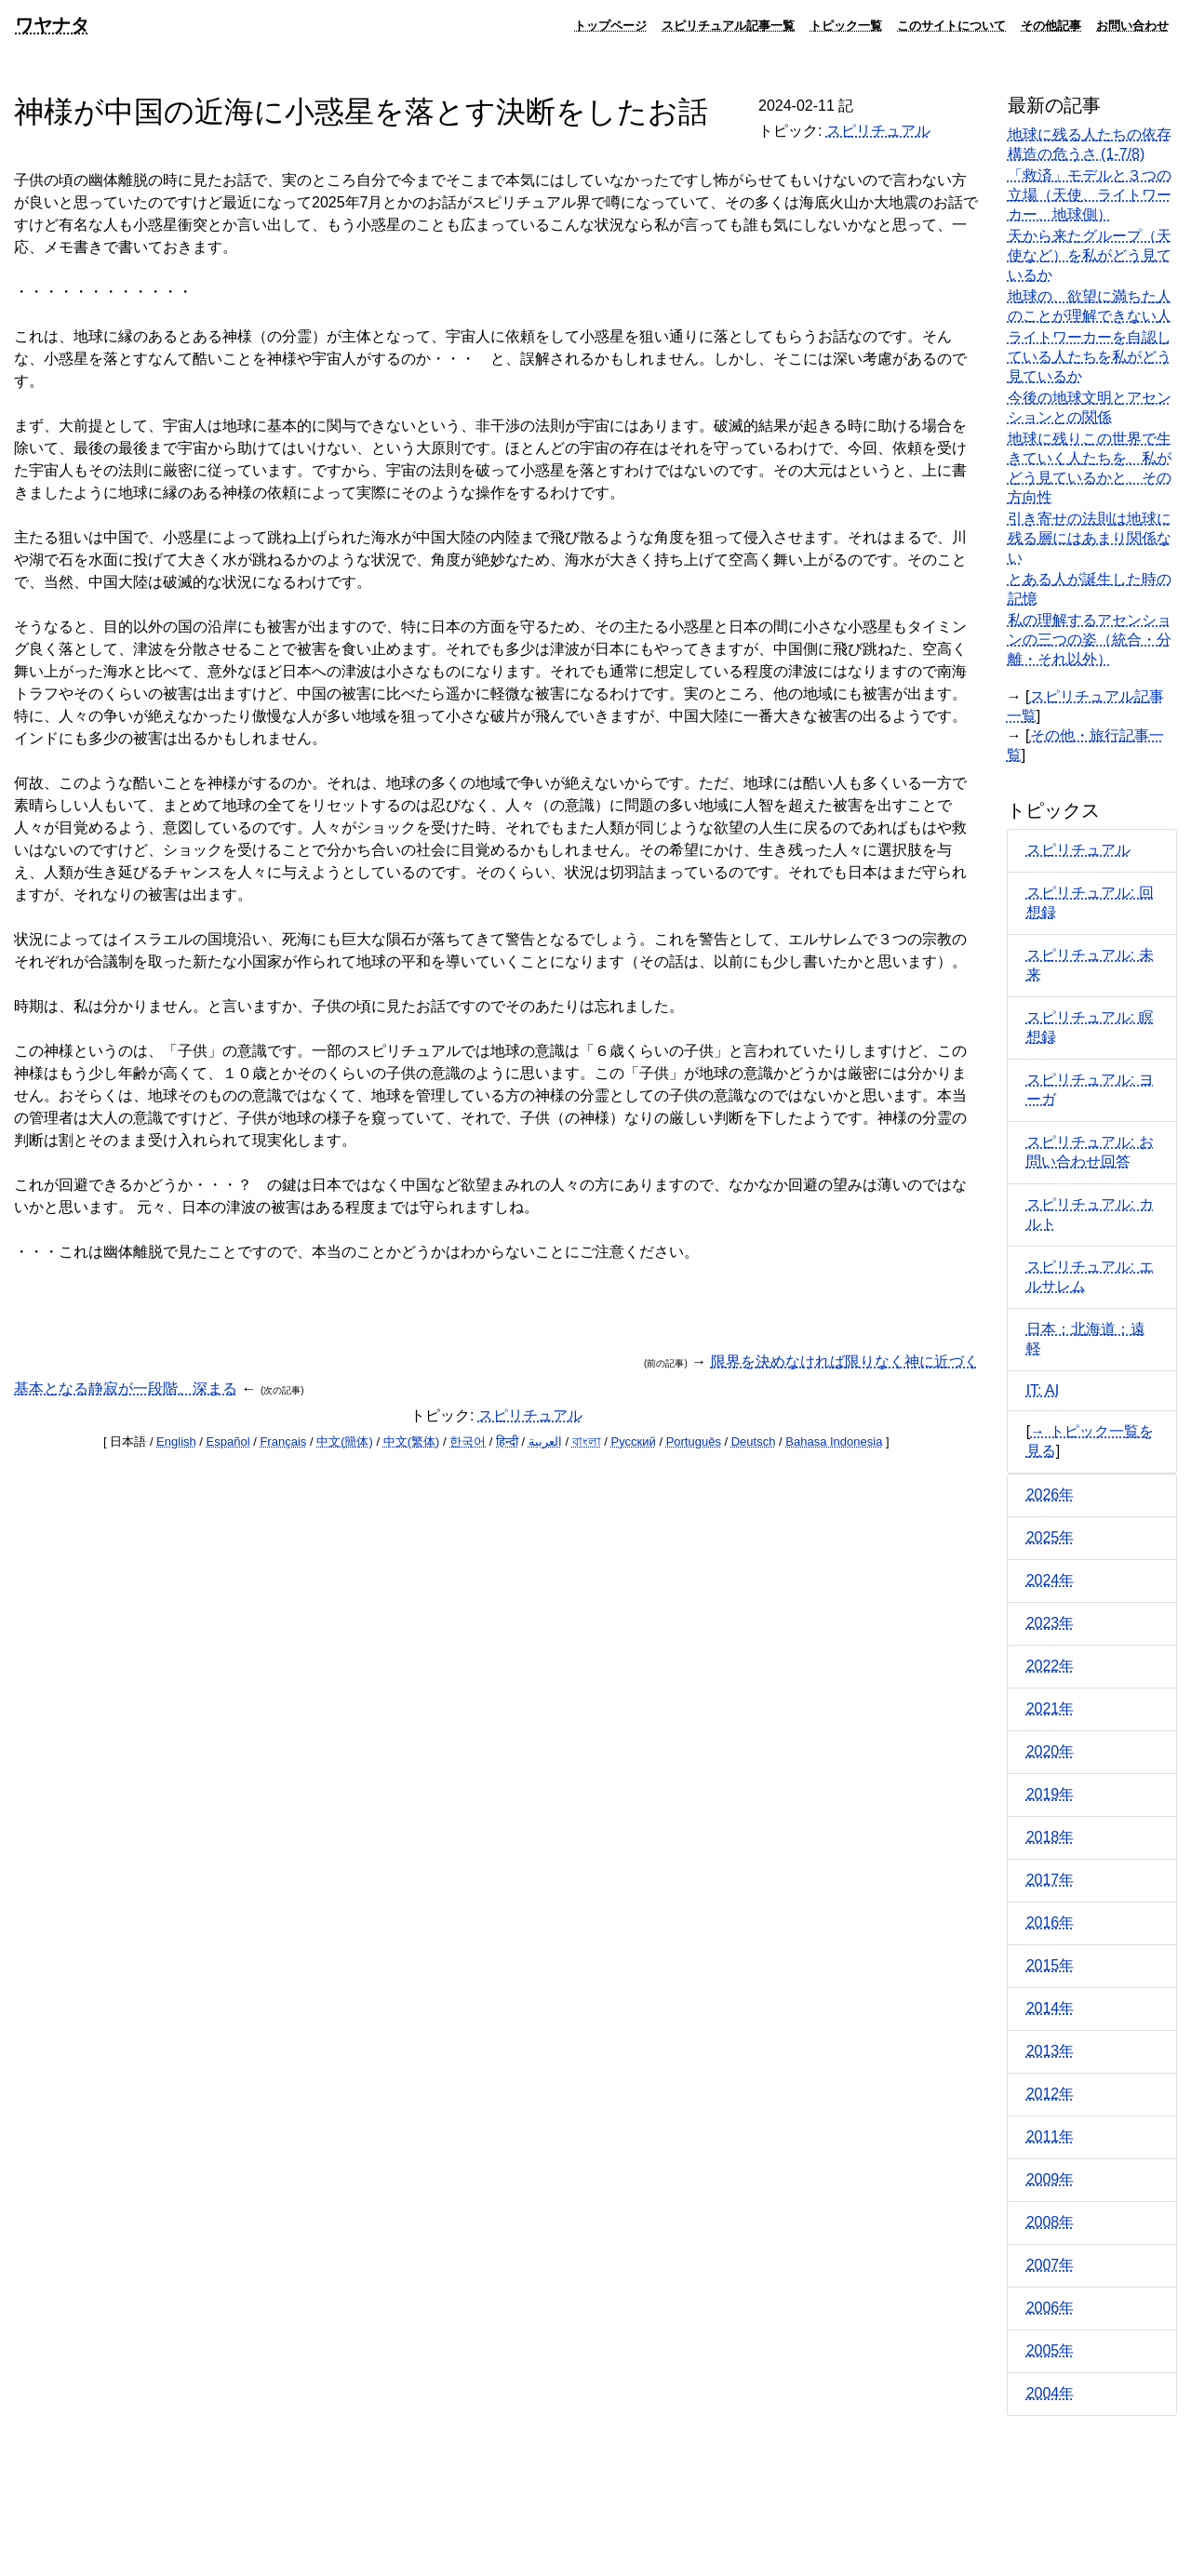  What do you see at coordinates (1050, 2308) in the screenshot?
I see `2006年` at bounding box center [1050, 2308].